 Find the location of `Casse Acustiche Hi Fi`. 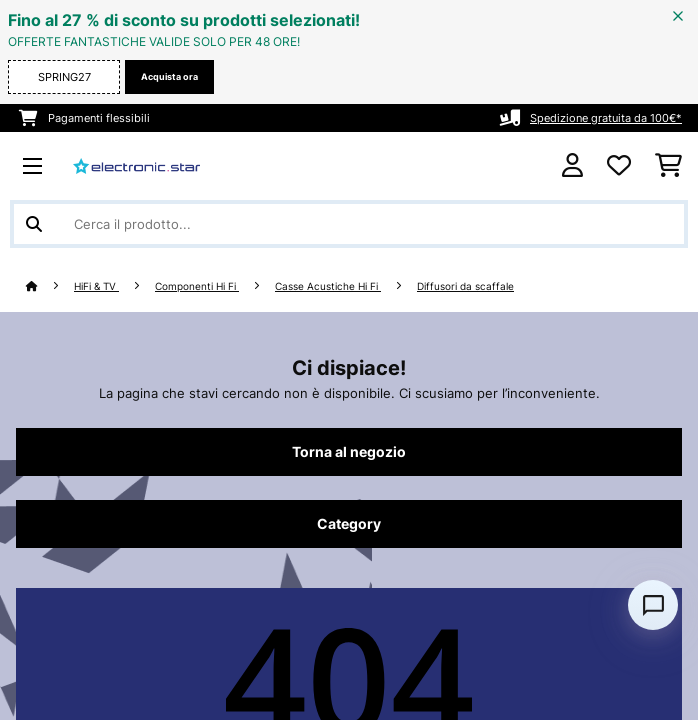

Casse Acustiche Hi Fi is located at coordinates (328, 286).